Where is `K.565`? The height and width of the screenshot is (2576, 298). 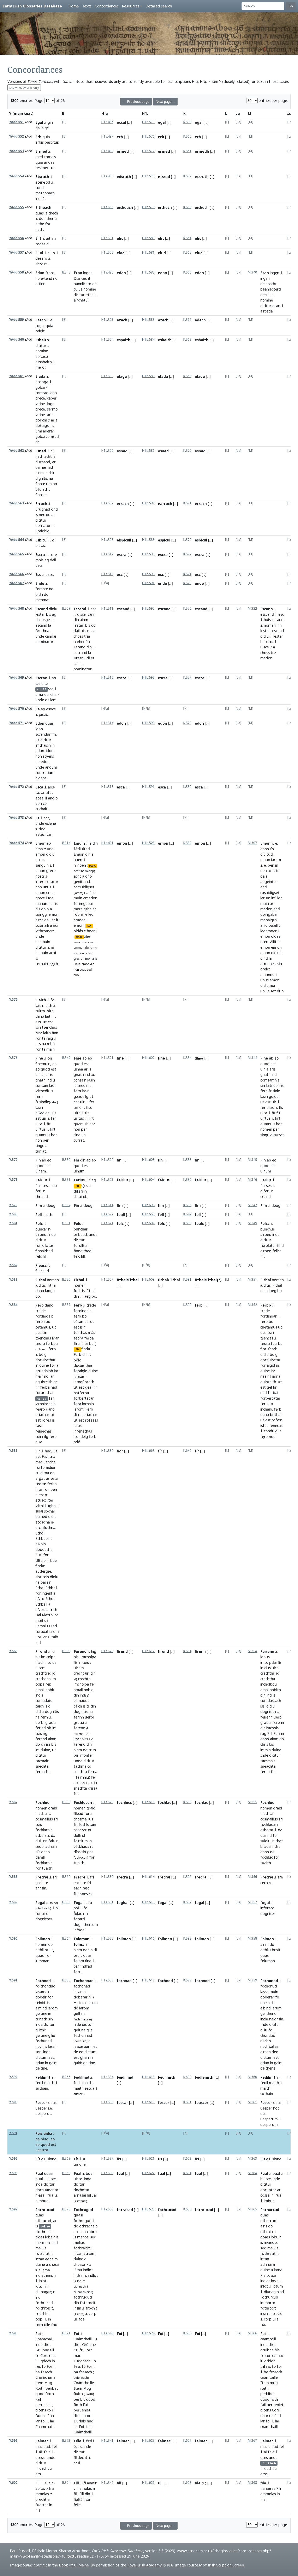 K.565 is located at coordinates (187, 252).